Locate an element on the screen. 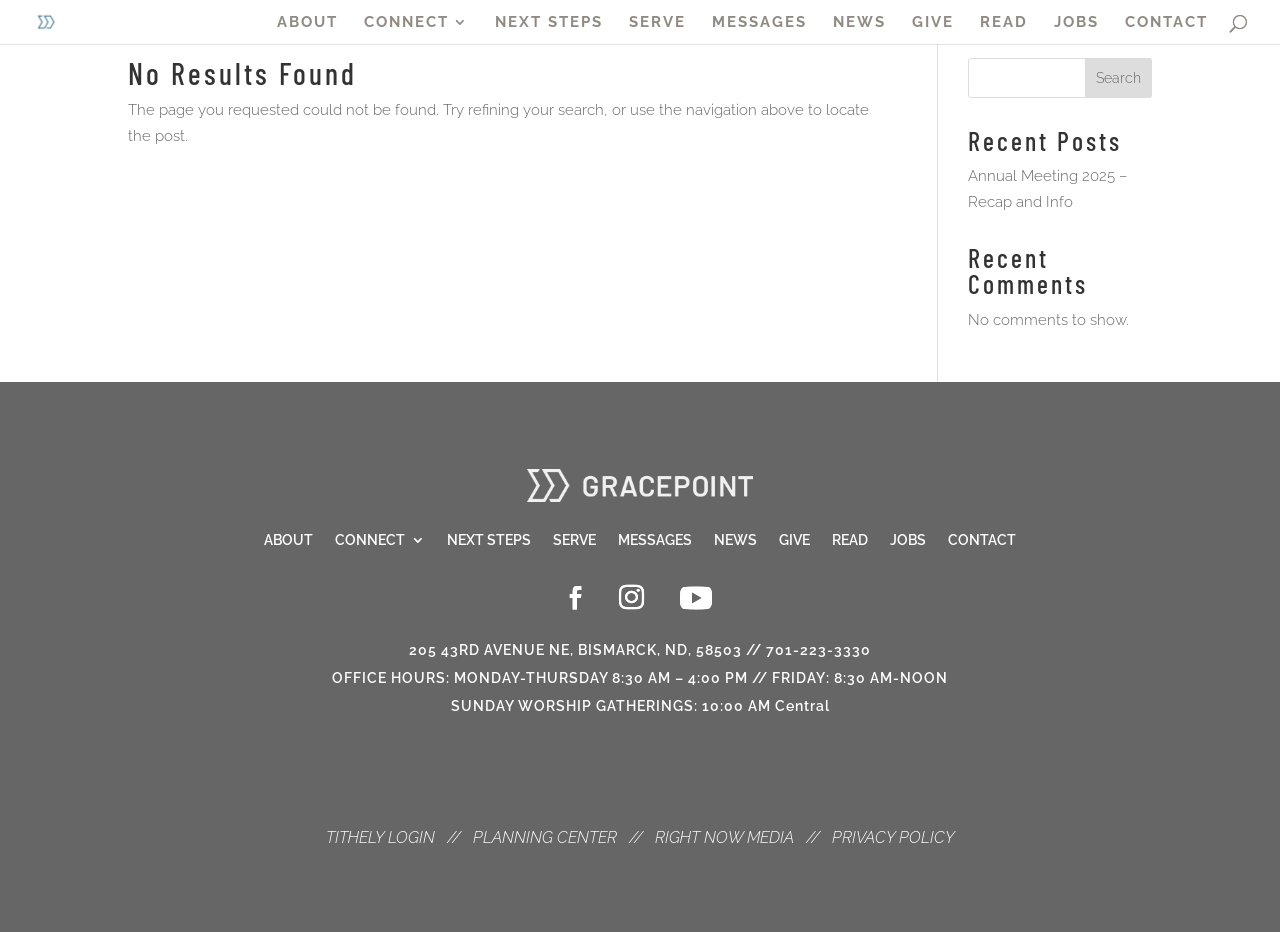 This screenshot has height=932, width=1280. Jobs is located at coordinates (908, 540).